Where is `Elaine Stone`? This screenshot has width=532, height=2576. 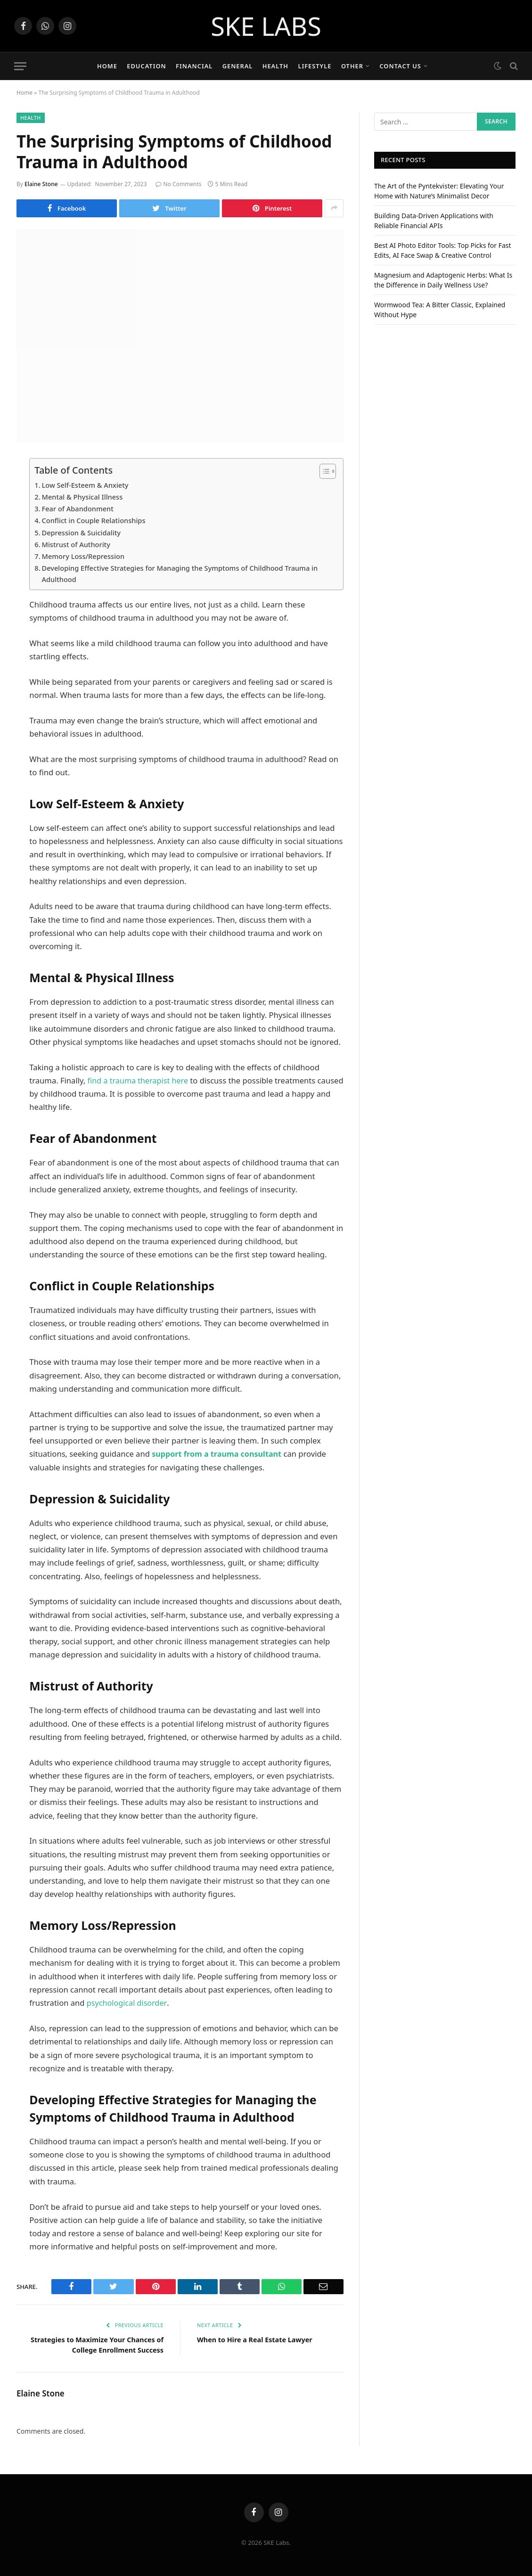
Elaine Stone is located at coordinates (41, 184).